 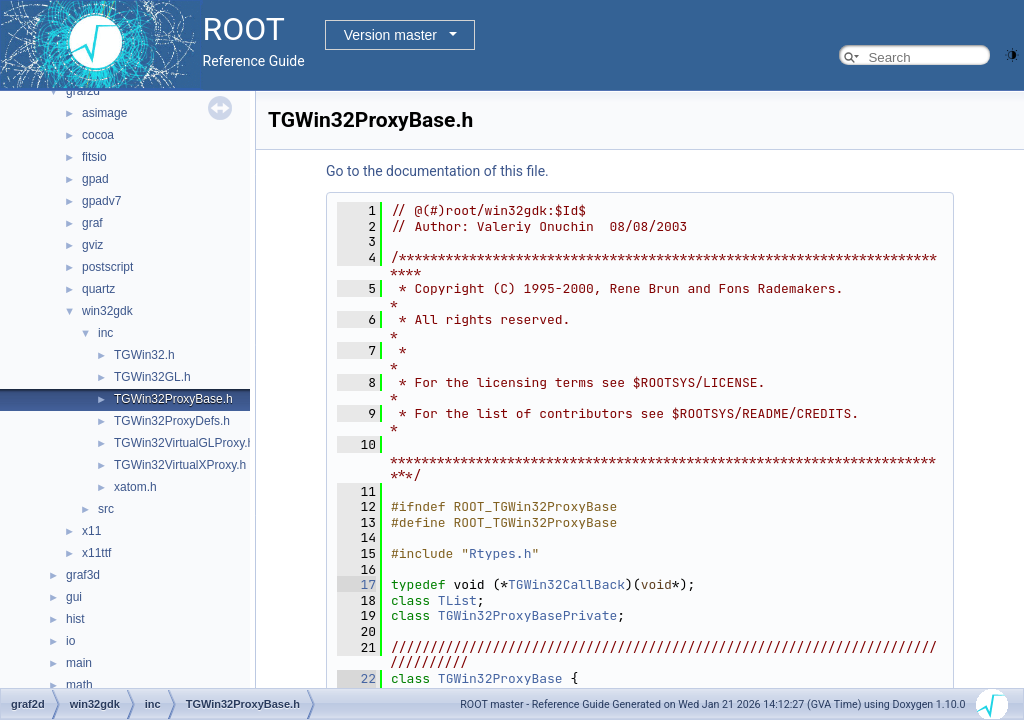 What do you see at coordinates (95, 179) in the screenshot?
I see `gpad` at bounding box center [95, 179].